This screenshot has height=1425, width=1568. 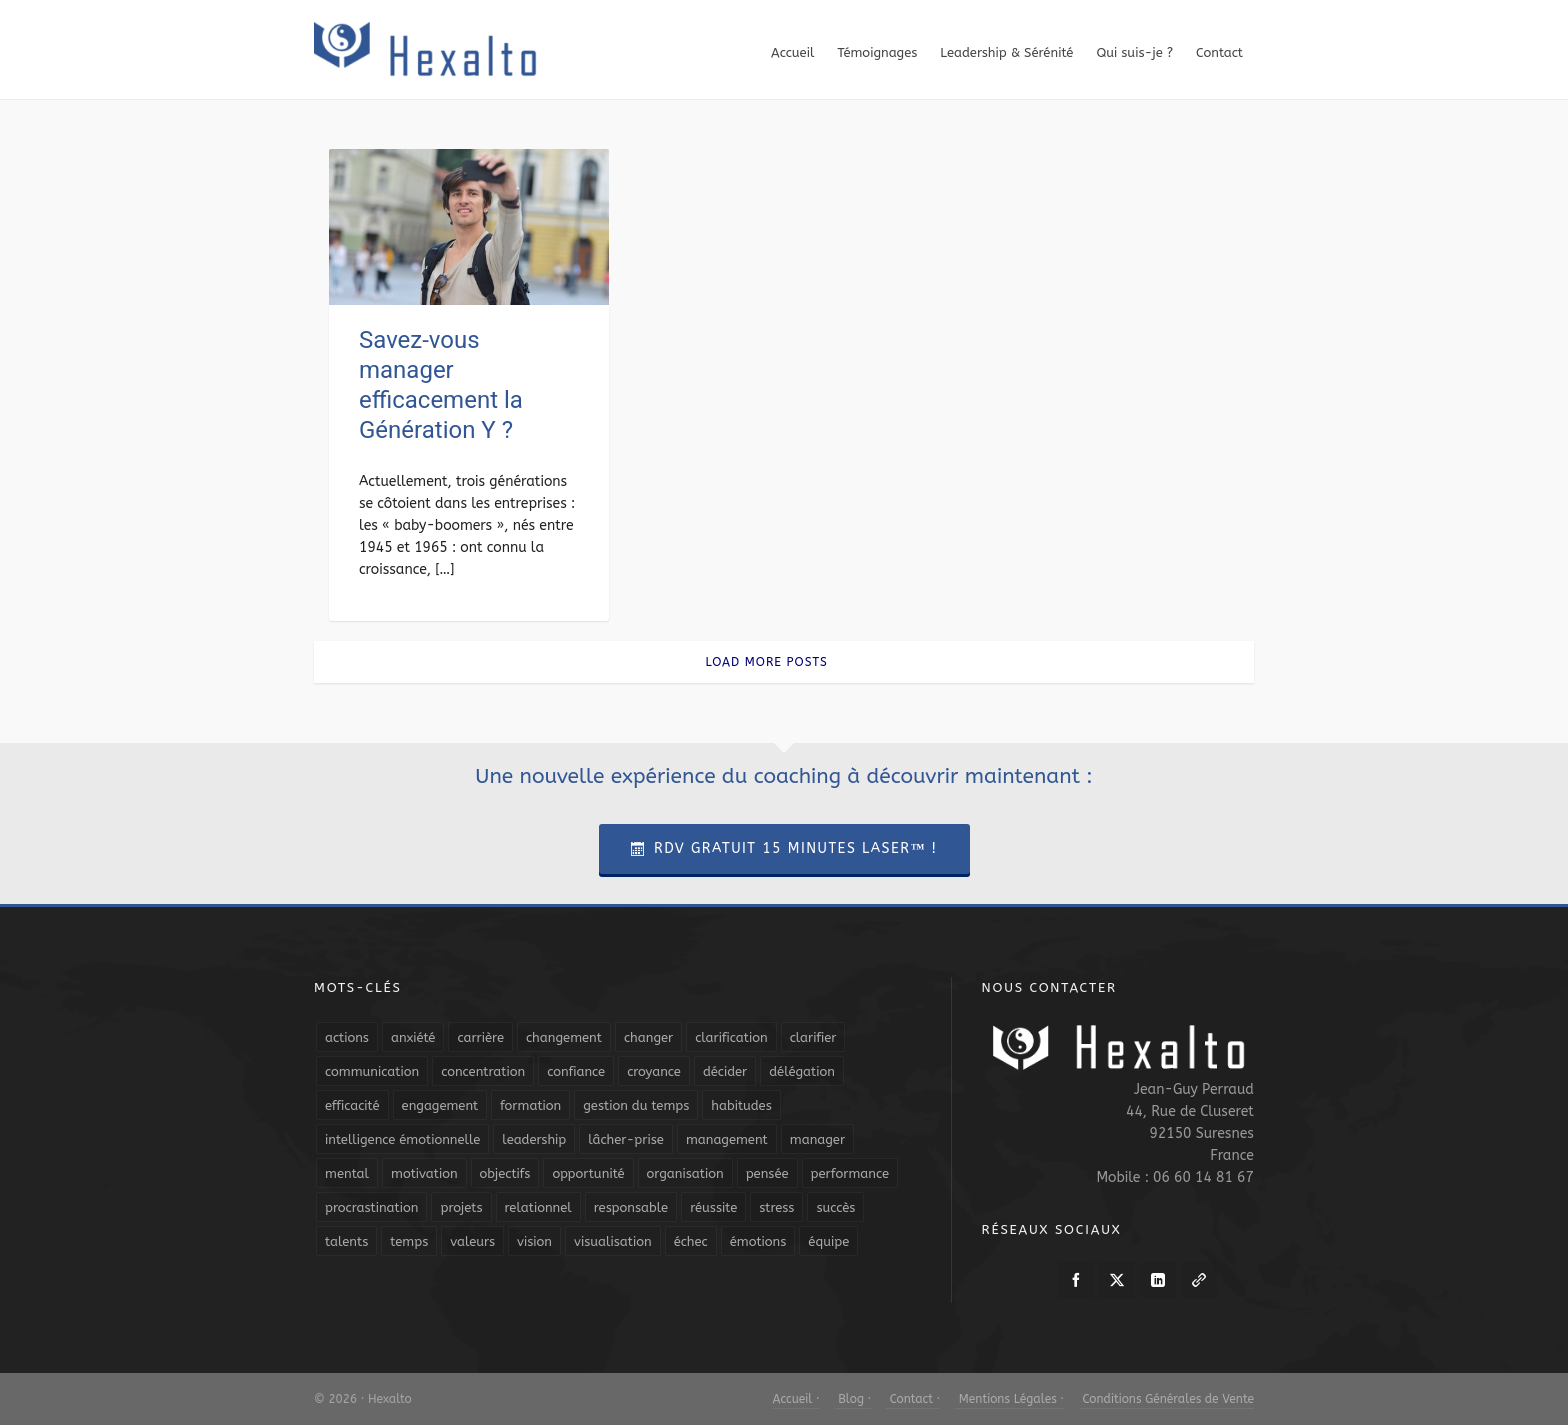 What do you see at coordinates (784, 848) in the screenshot?
I see `RDV Gratuit 15 Minutes Laser™ !` at bounding box center [784, 848].